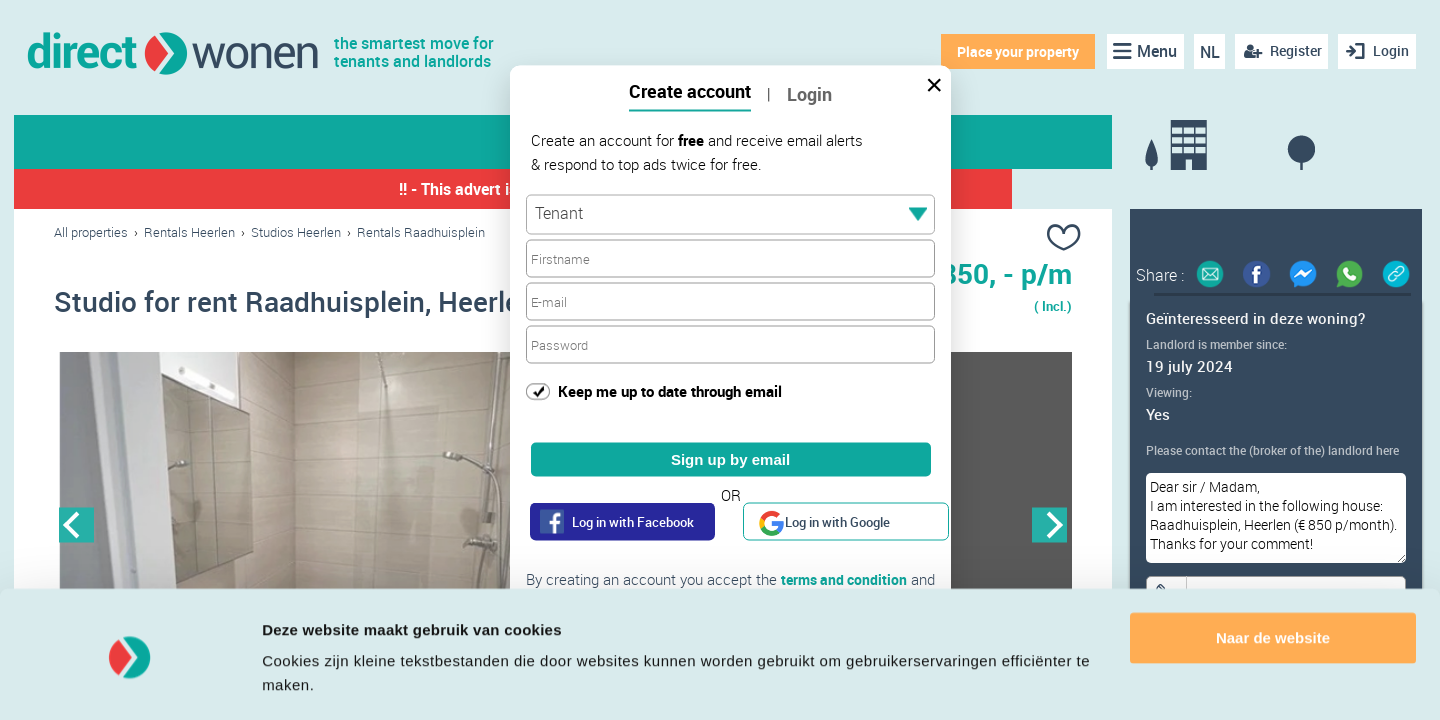 The height and width of the screenshot is (720, 1440). I want to click on Place your property, so click(1015, 51).